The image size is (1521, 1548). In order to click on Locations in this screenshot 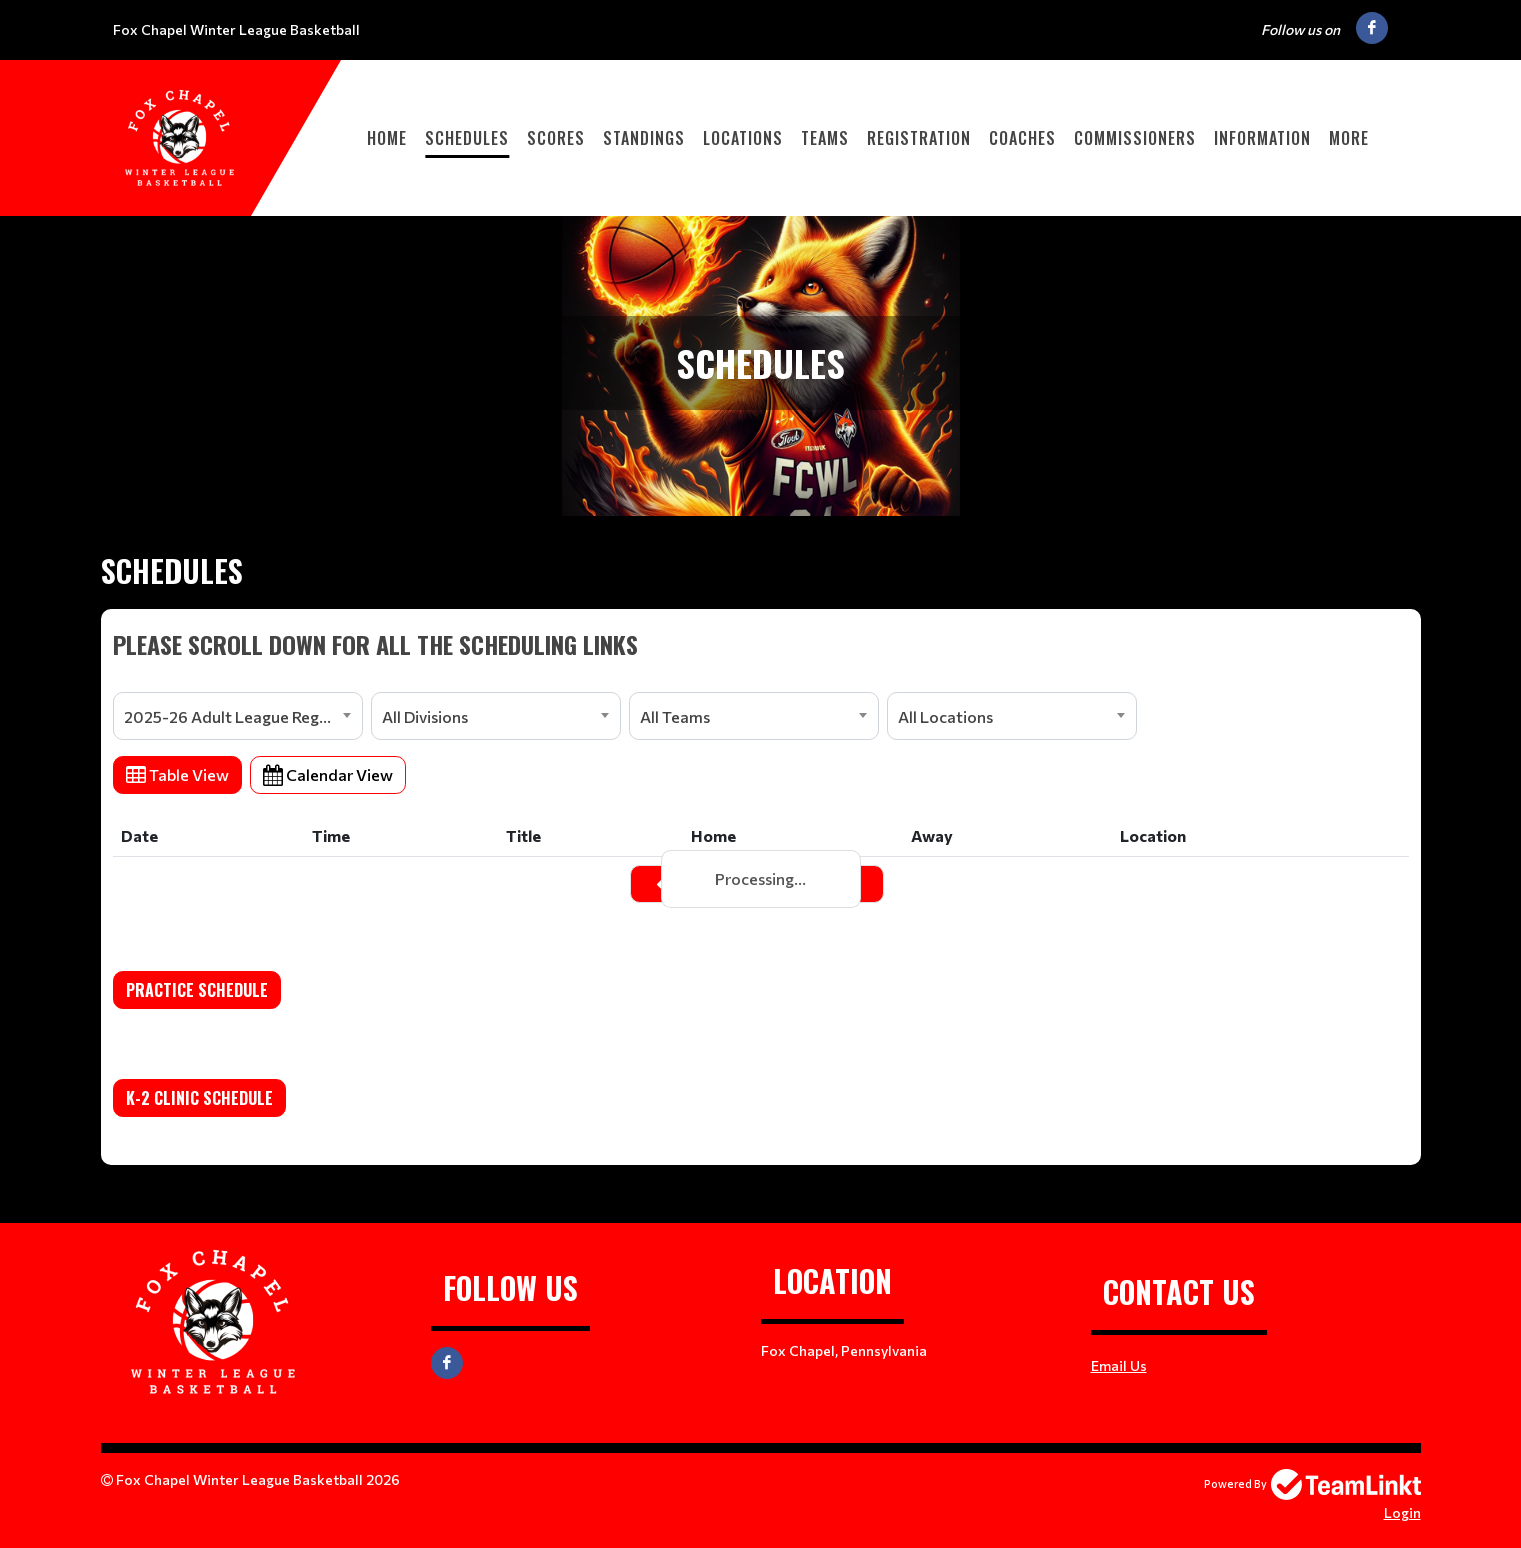, I will do `click(743, 138)`.